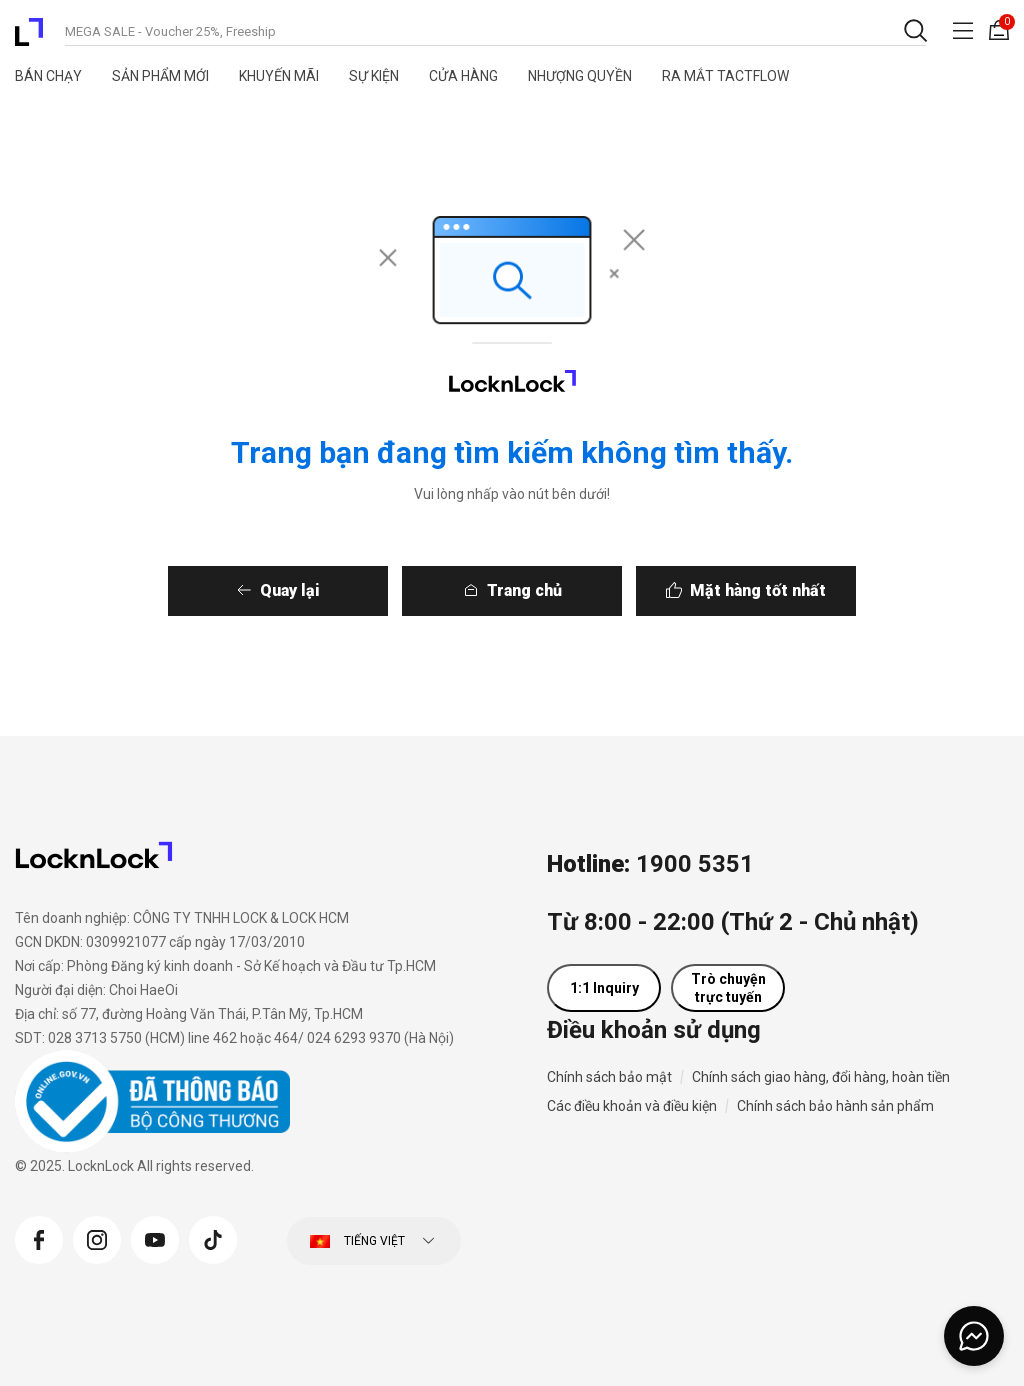 The height and width of the screenshot is (1386, 1024). I want to click on Chính sách giao hàng, đổi hàng, hoàn tiền, so click(821, 1077).